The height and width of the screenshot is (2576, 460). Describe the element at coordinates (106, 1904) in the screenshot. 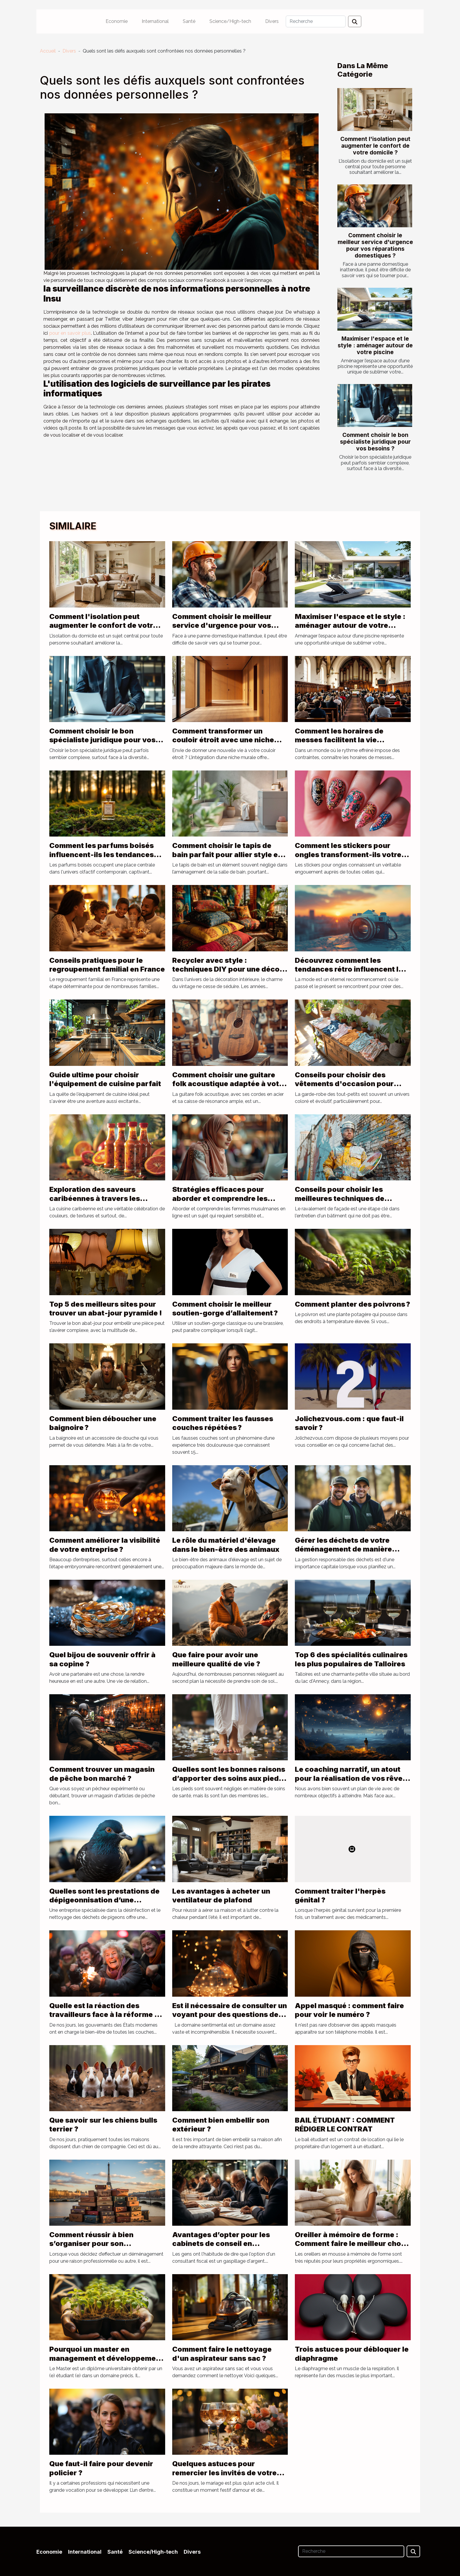

I see `Quelles sont les prestations de dépigeonnisation d’une entreprise pour lutter contre les pigeons nuisibles ?` at that location.